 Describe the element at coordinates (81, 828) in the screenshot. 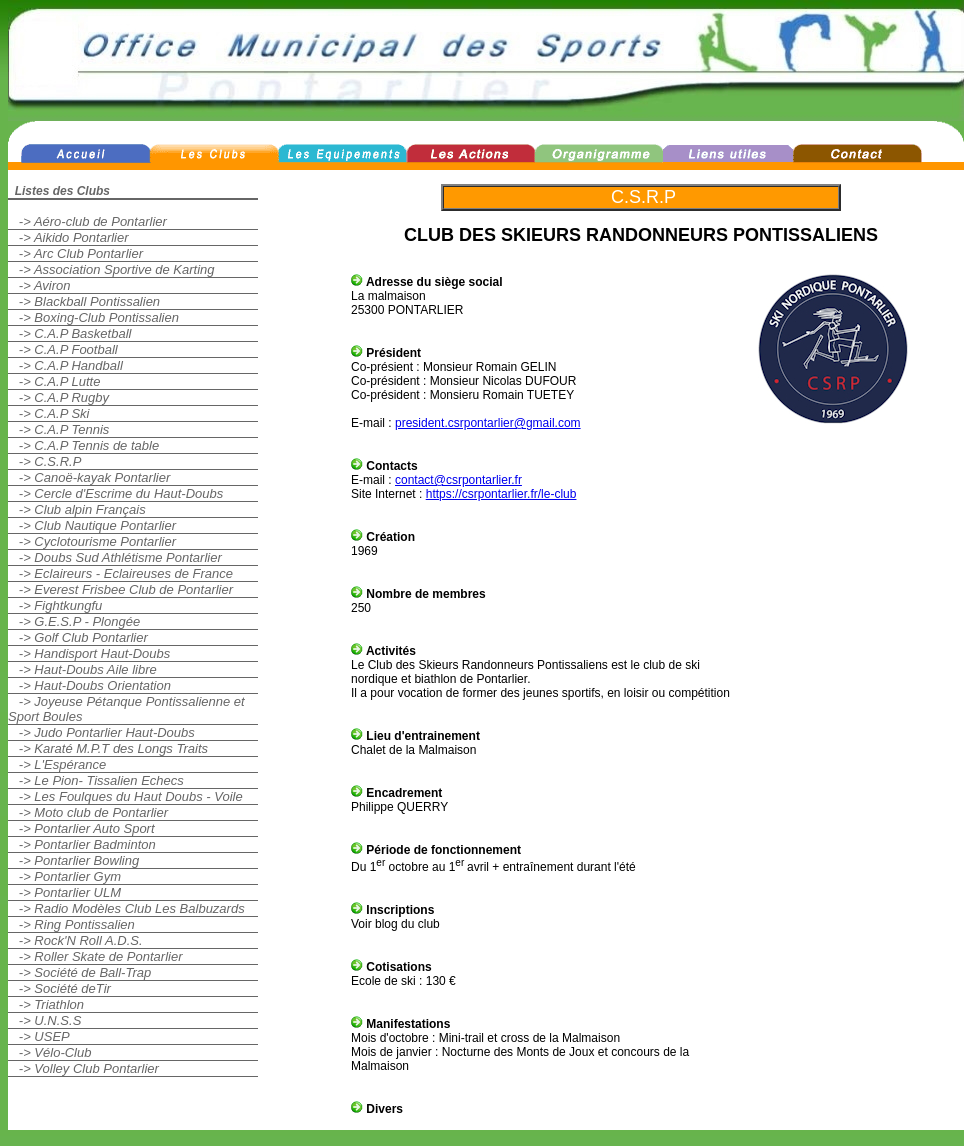

I see `-> Pontarlier Auto Sport` at that location.